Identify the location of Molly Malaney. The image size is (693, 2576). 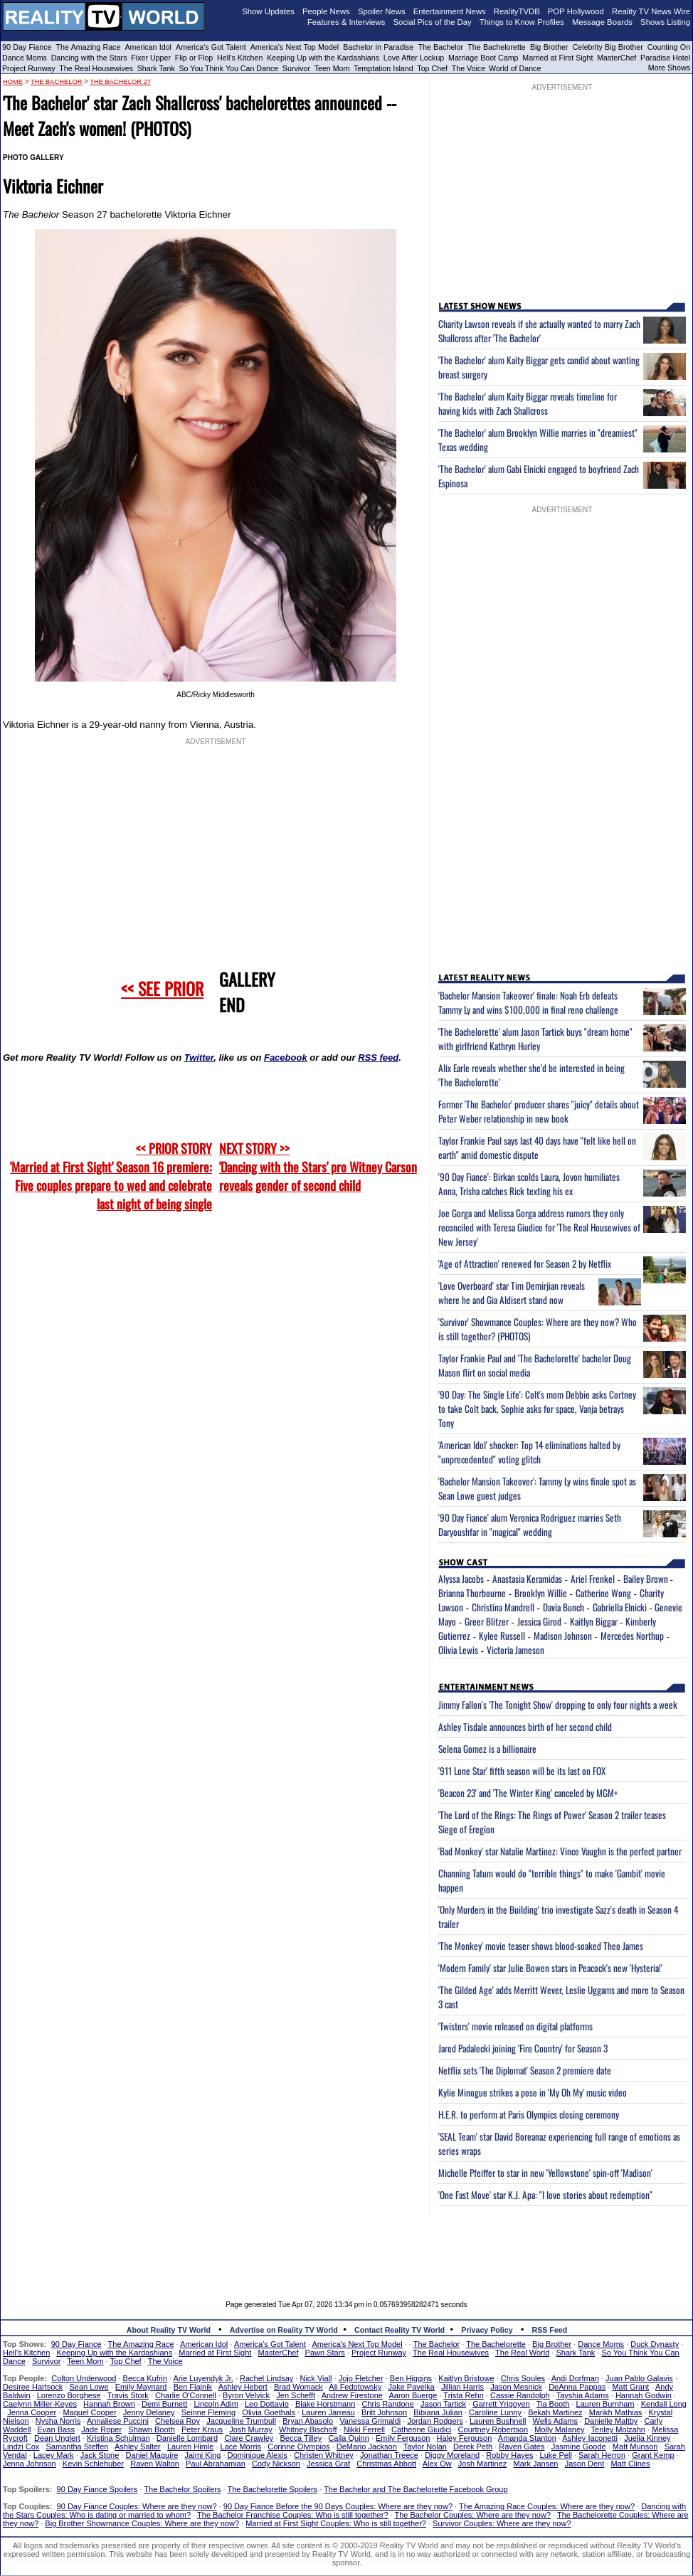
(559, 2429).